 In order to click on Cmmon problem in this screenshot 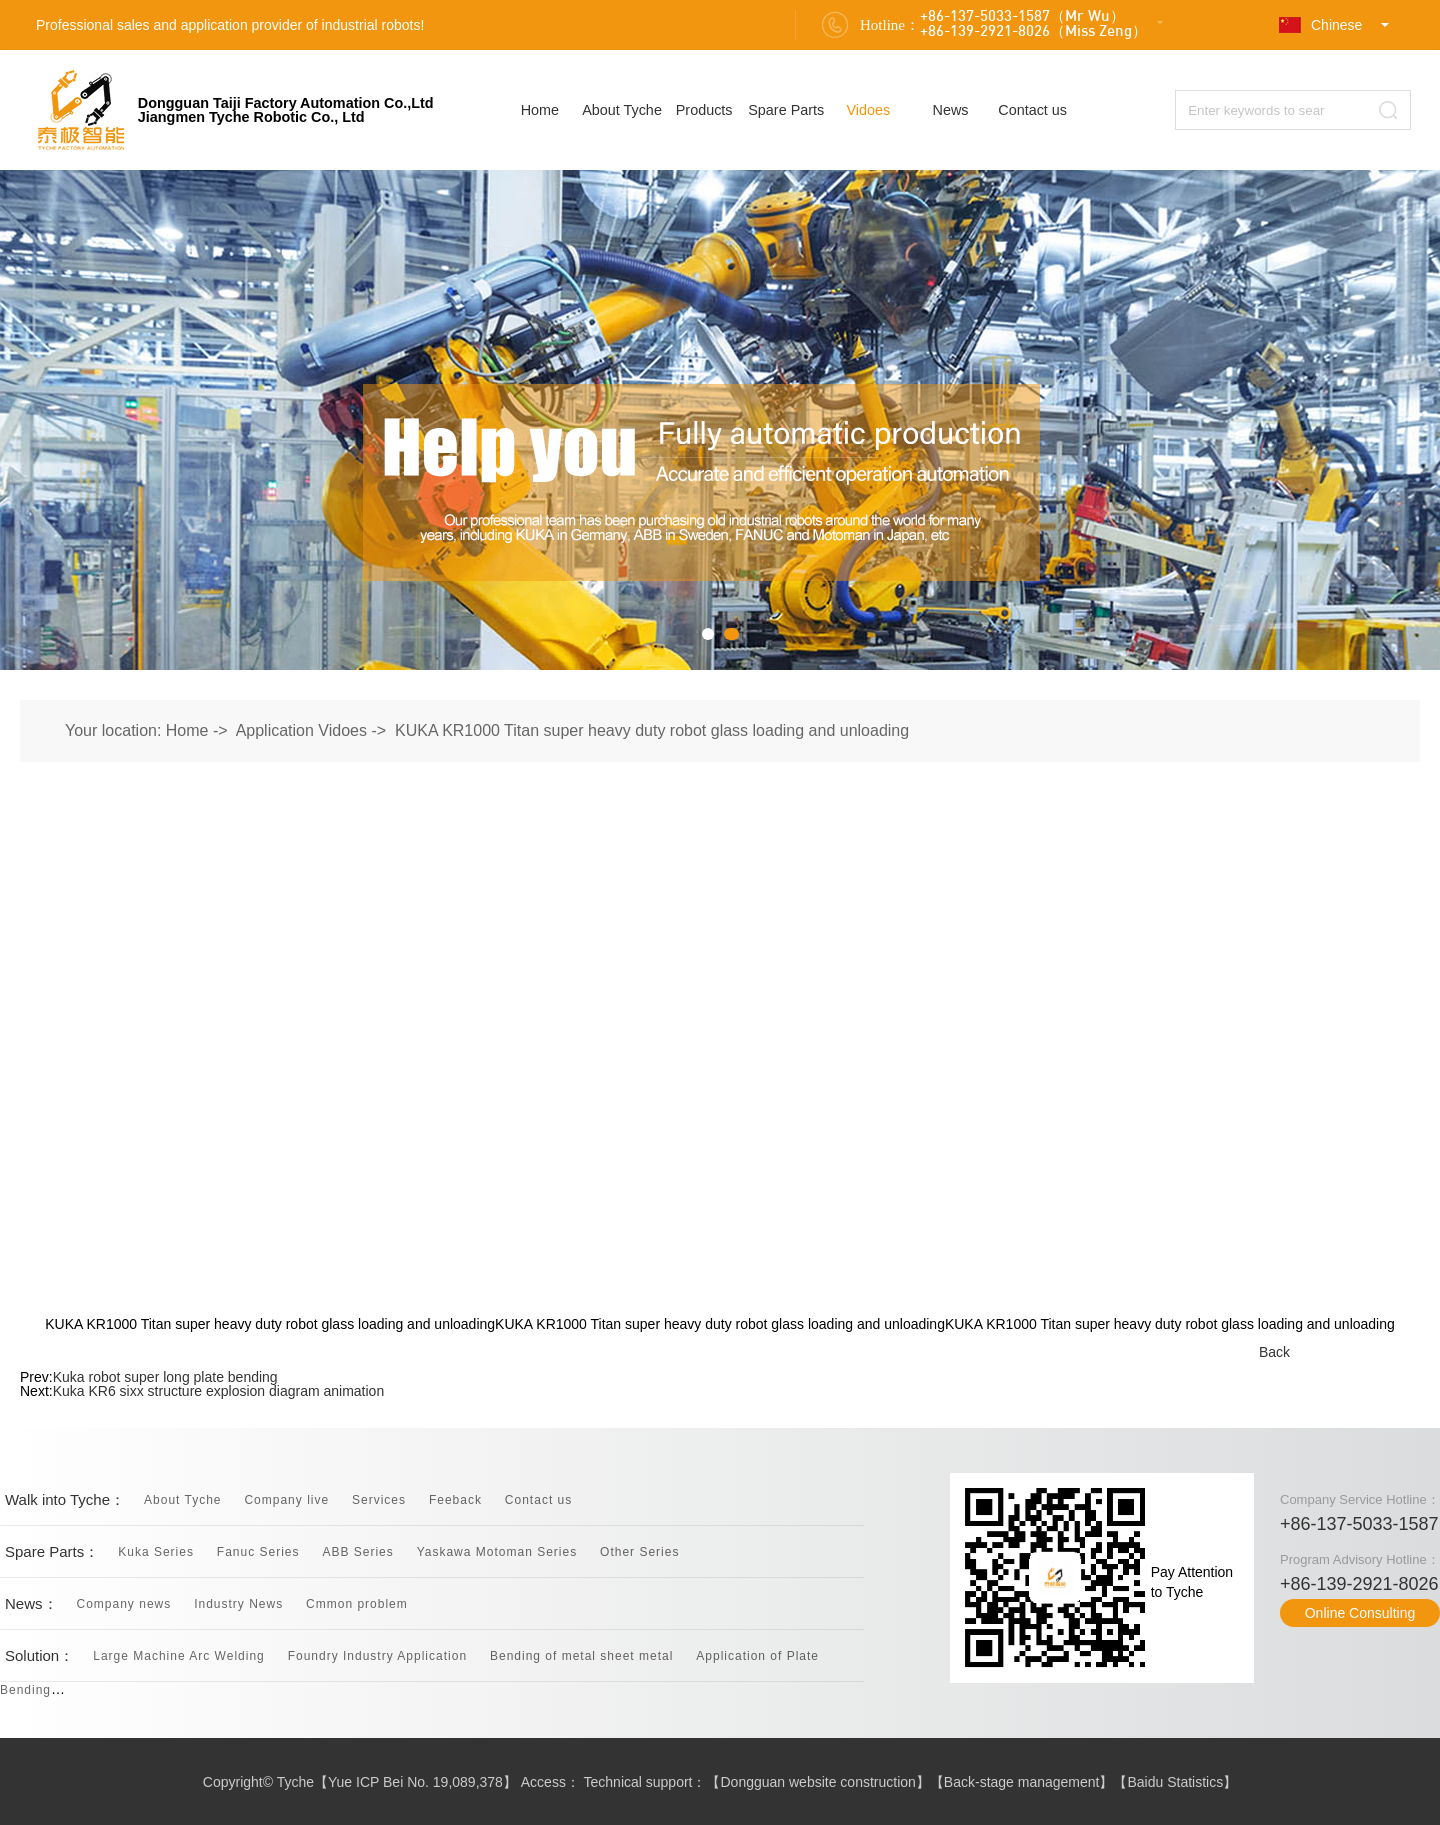, I will do `click(357, 1604)`.